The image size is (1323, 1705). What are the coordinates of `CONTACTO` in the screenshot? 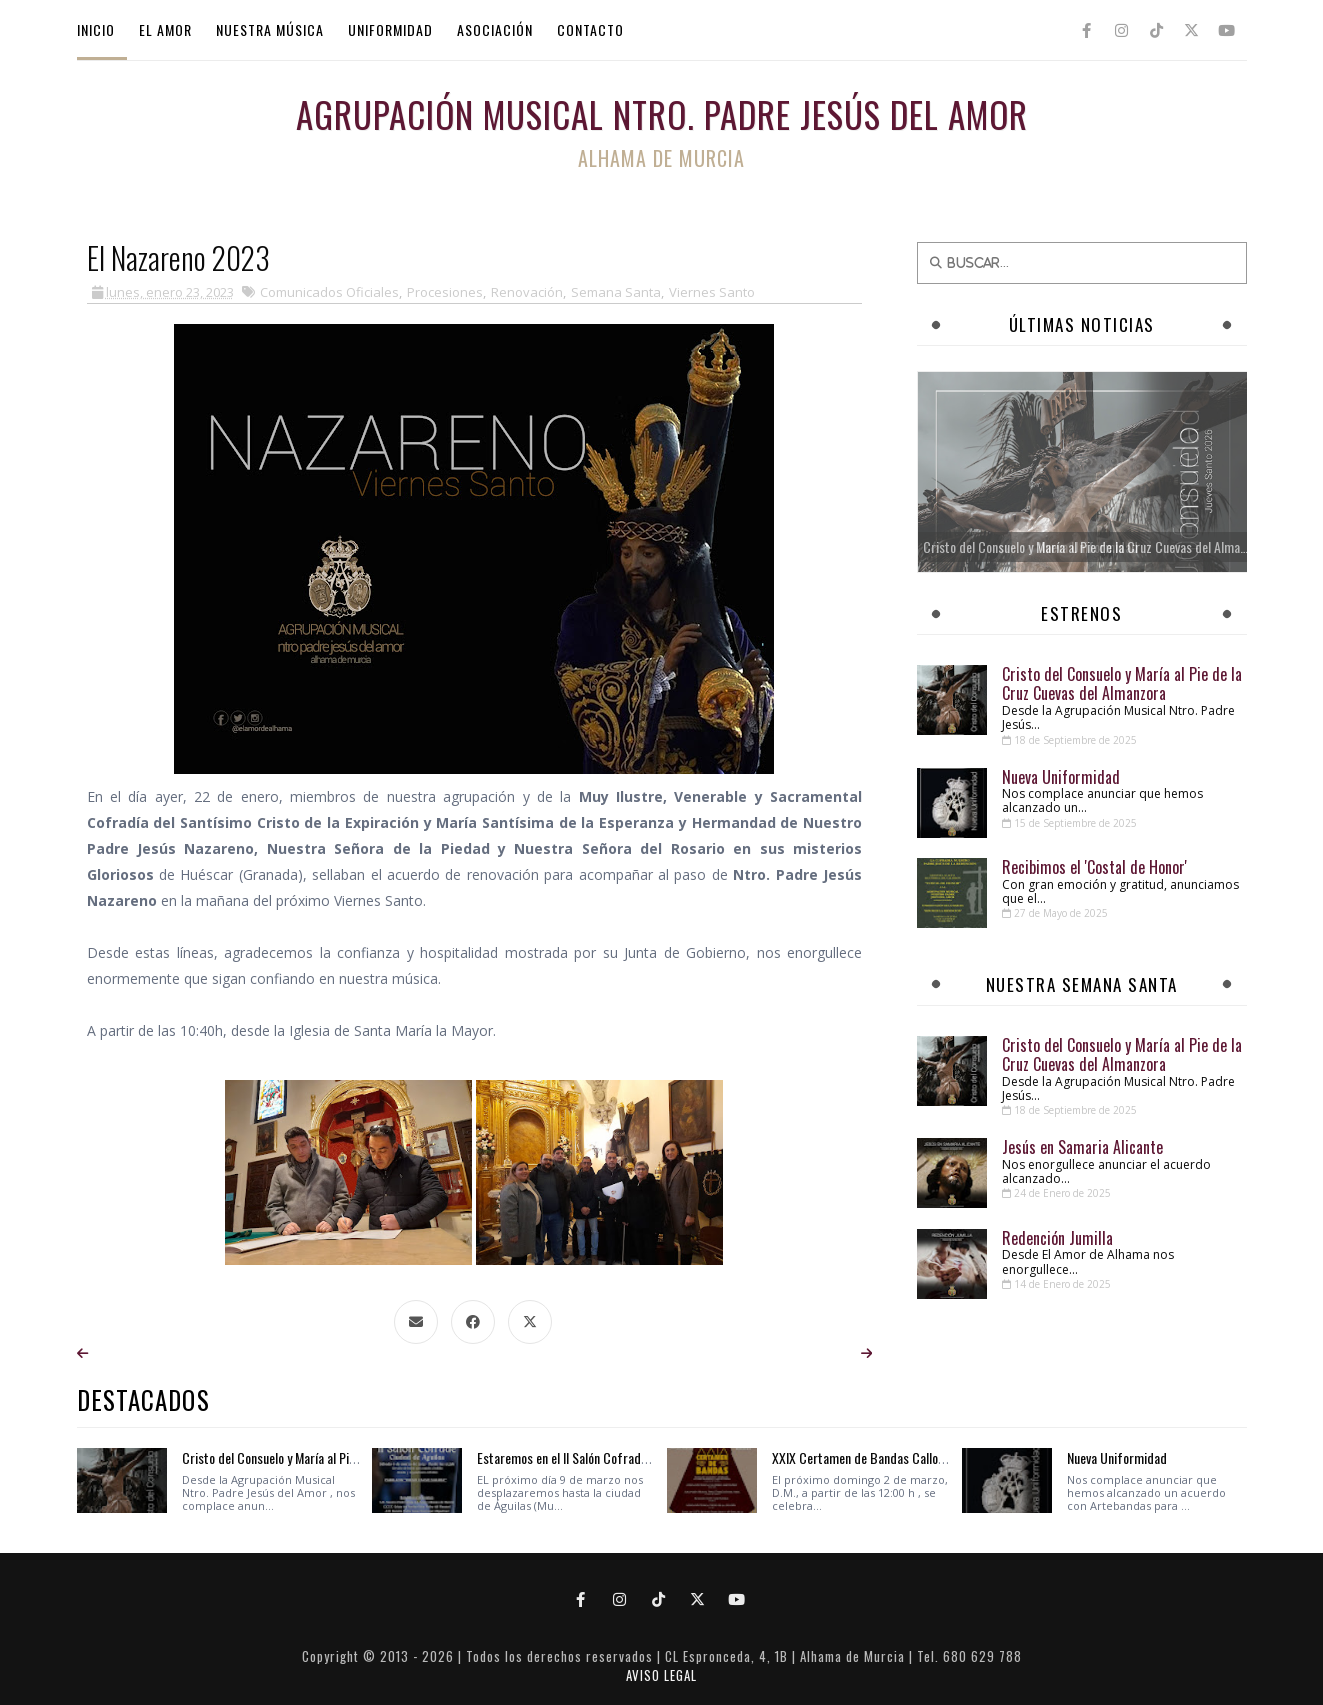 It's located at (590, 29).